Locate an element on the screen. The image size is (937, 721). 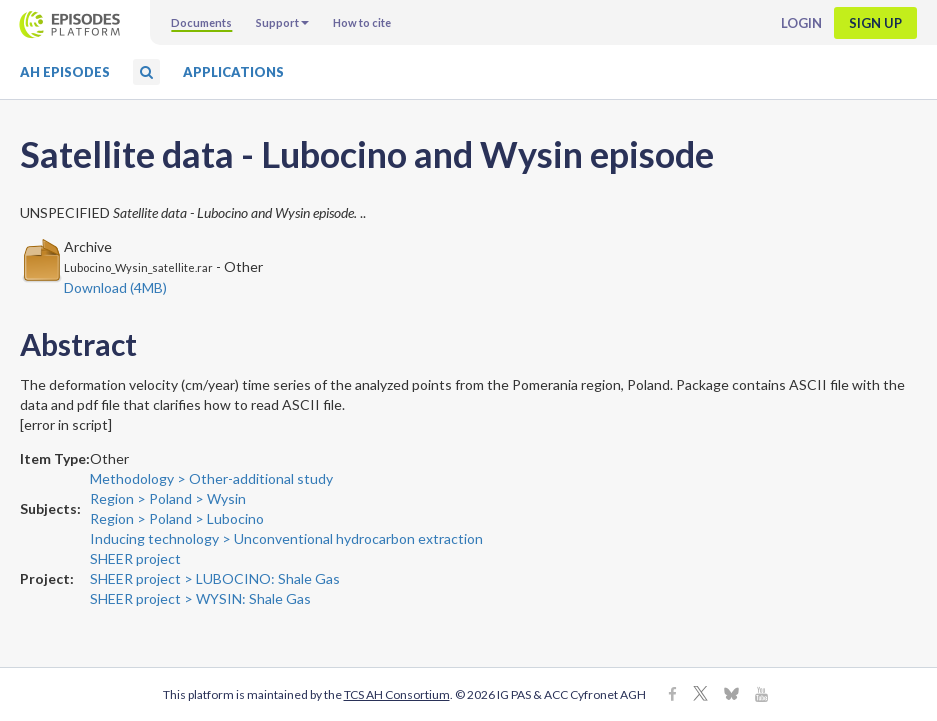
[X] is located at coordinates (700, 695).